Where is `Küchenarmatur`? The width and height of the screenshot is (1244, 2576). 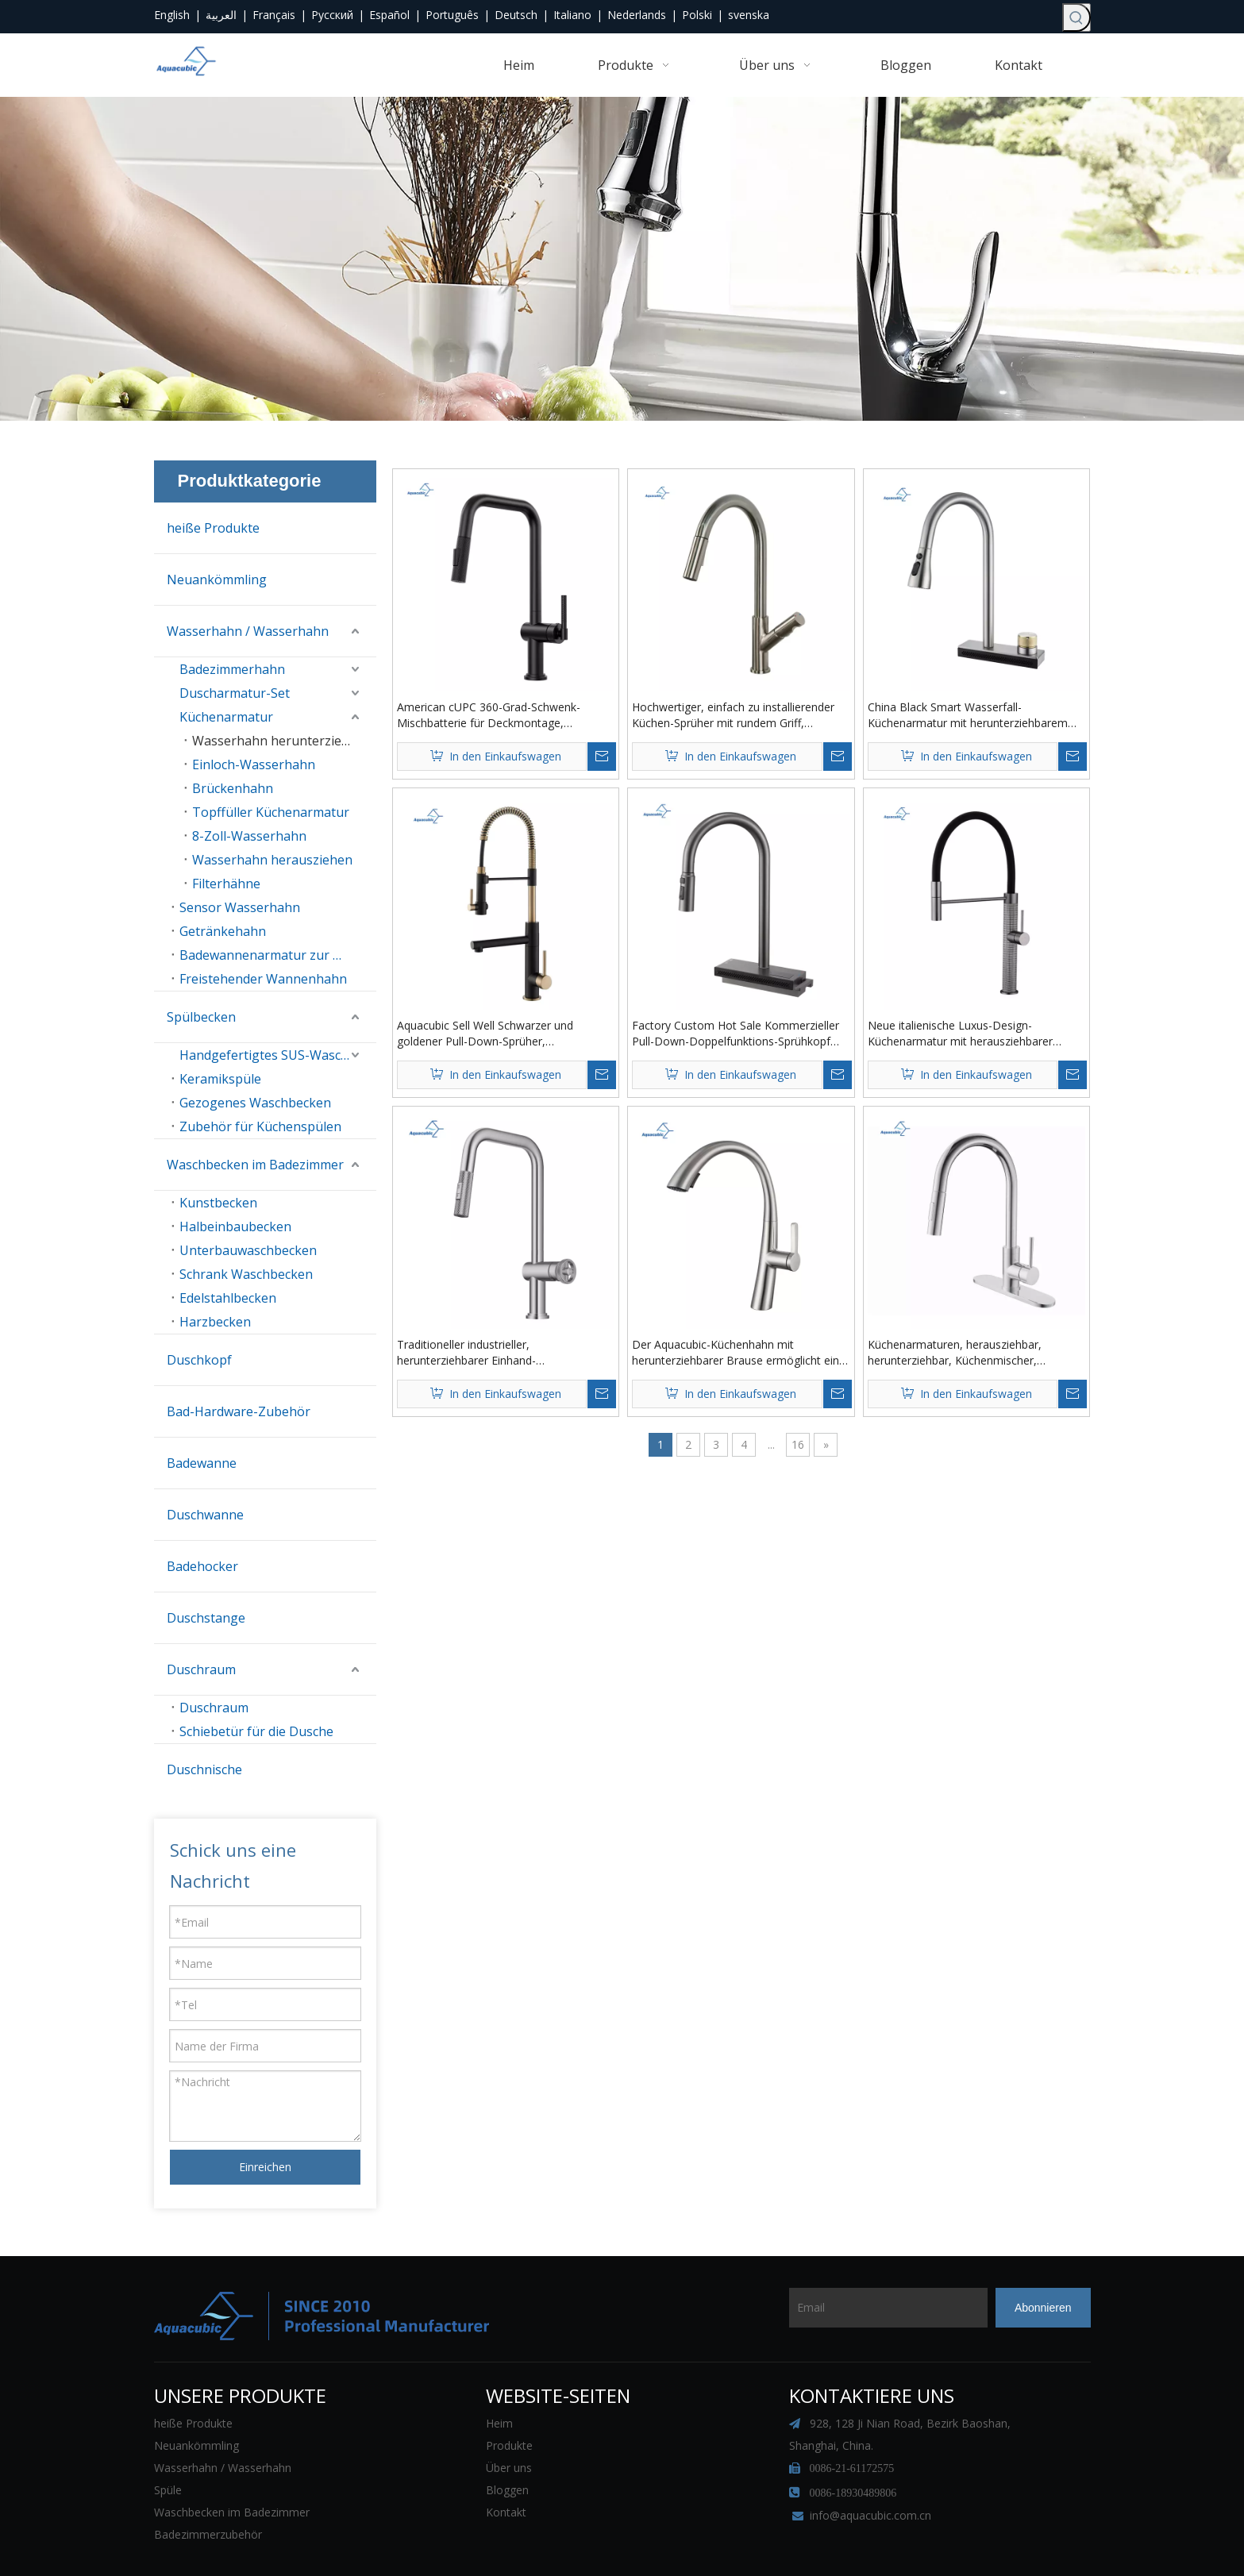 Küchenarmatur is located at coordinates (226, 717).